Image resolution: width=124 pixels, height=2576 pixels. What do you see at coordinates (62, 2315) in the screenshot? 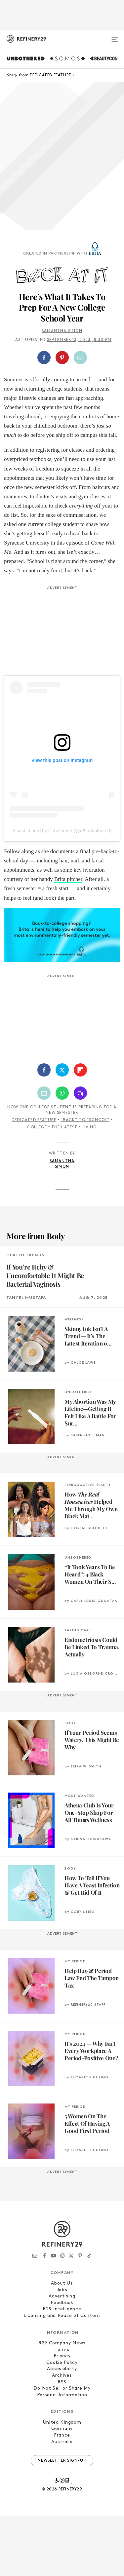
I see `Licensing and Reuse of Content` at bounding box center [62, 2315].